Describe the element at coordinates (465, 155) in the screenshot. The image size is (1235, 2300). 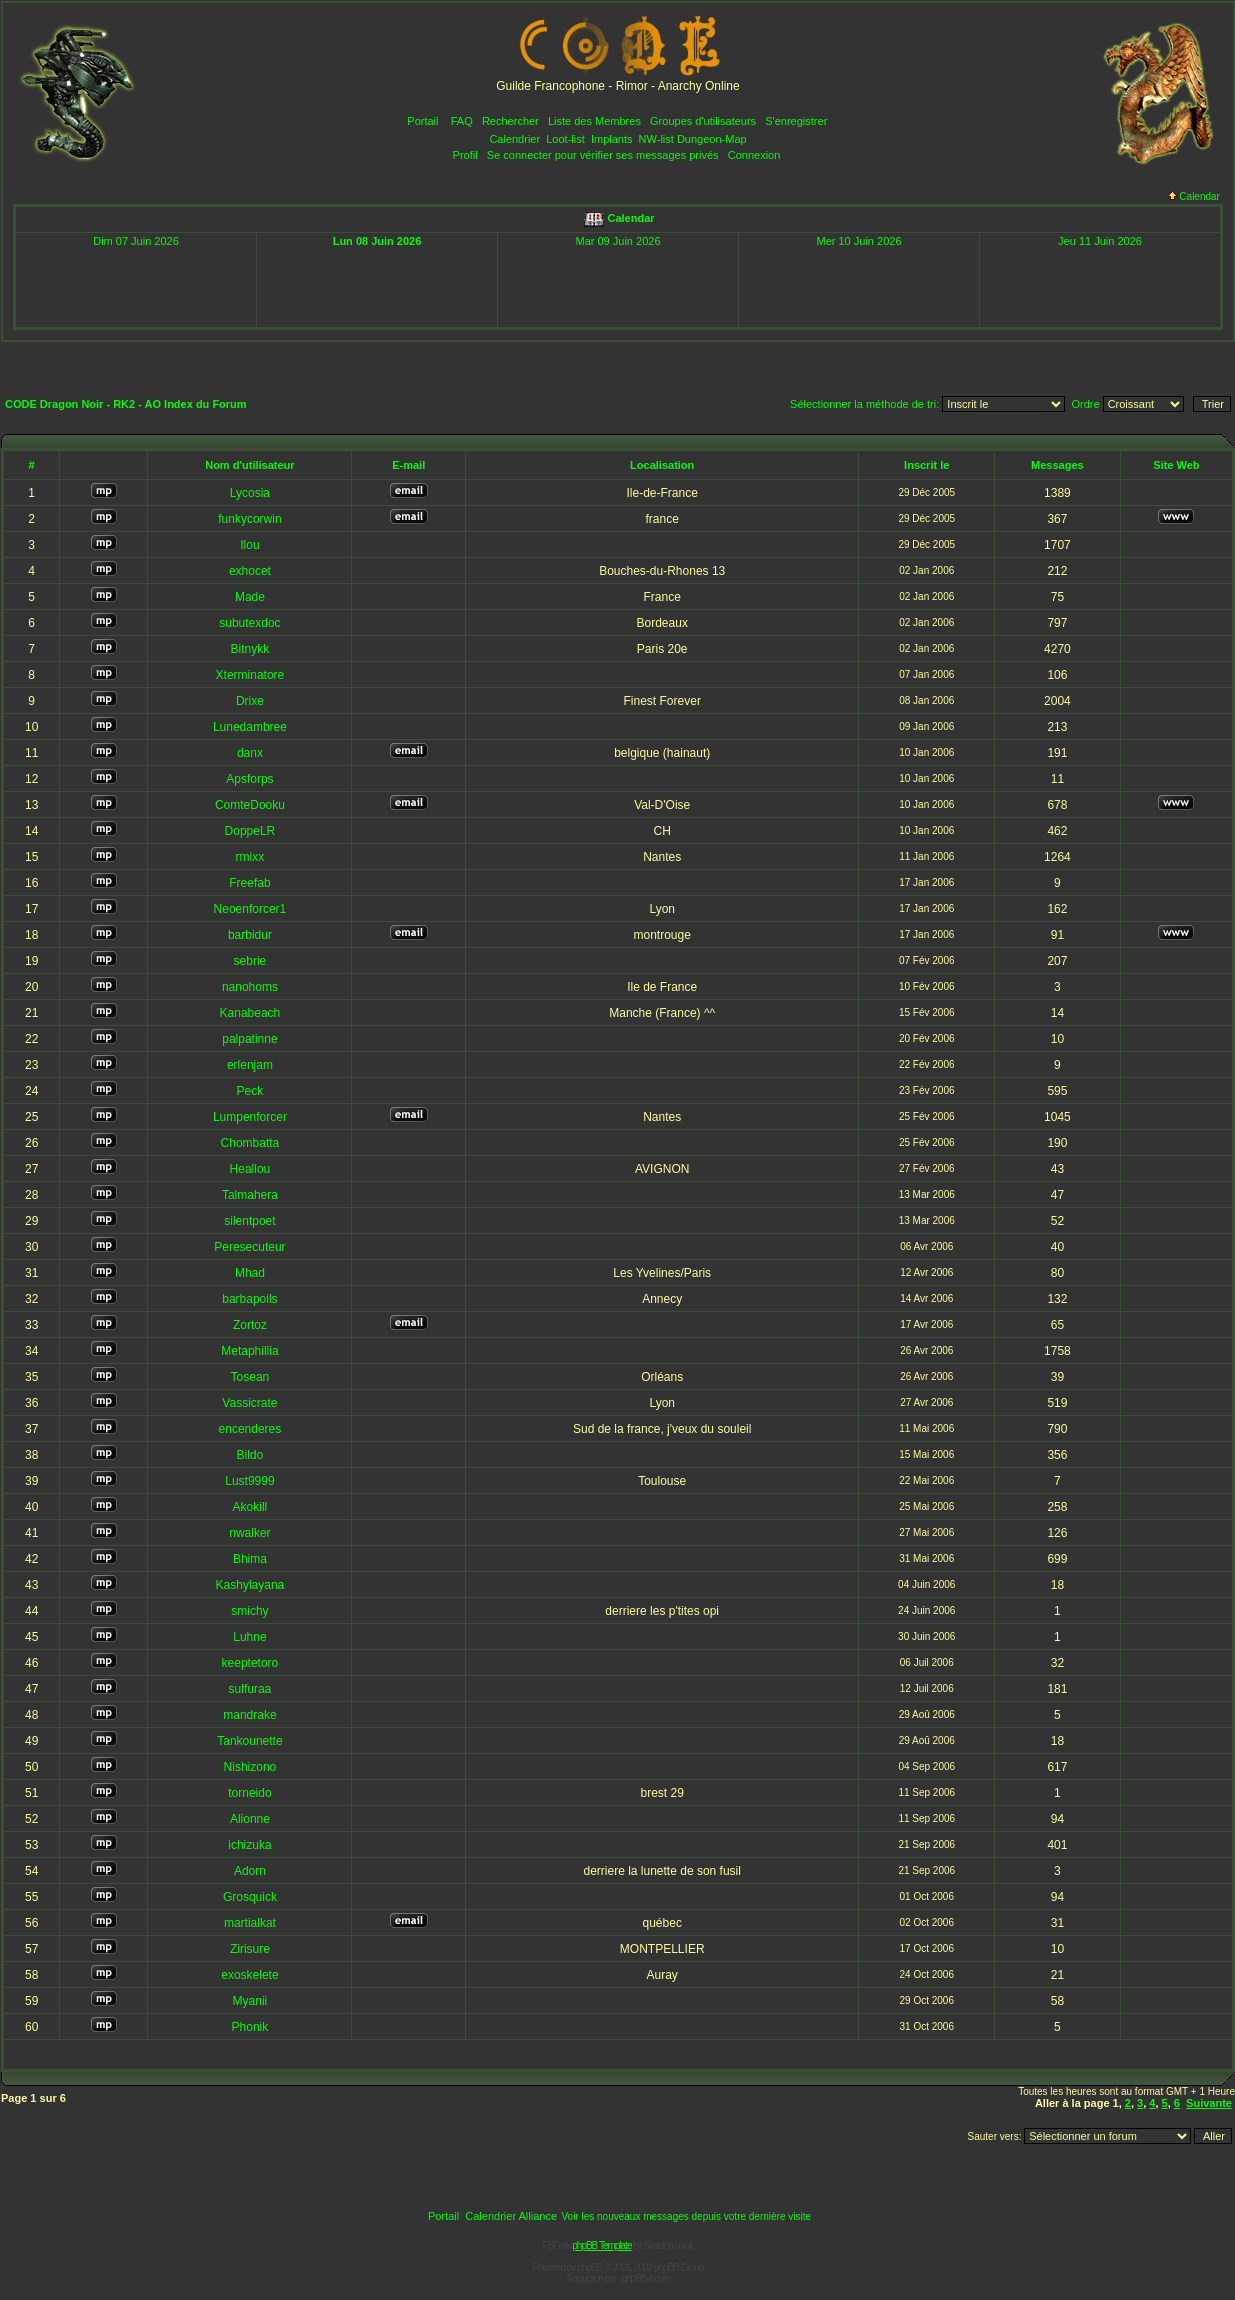
I see `Profil` at that location.